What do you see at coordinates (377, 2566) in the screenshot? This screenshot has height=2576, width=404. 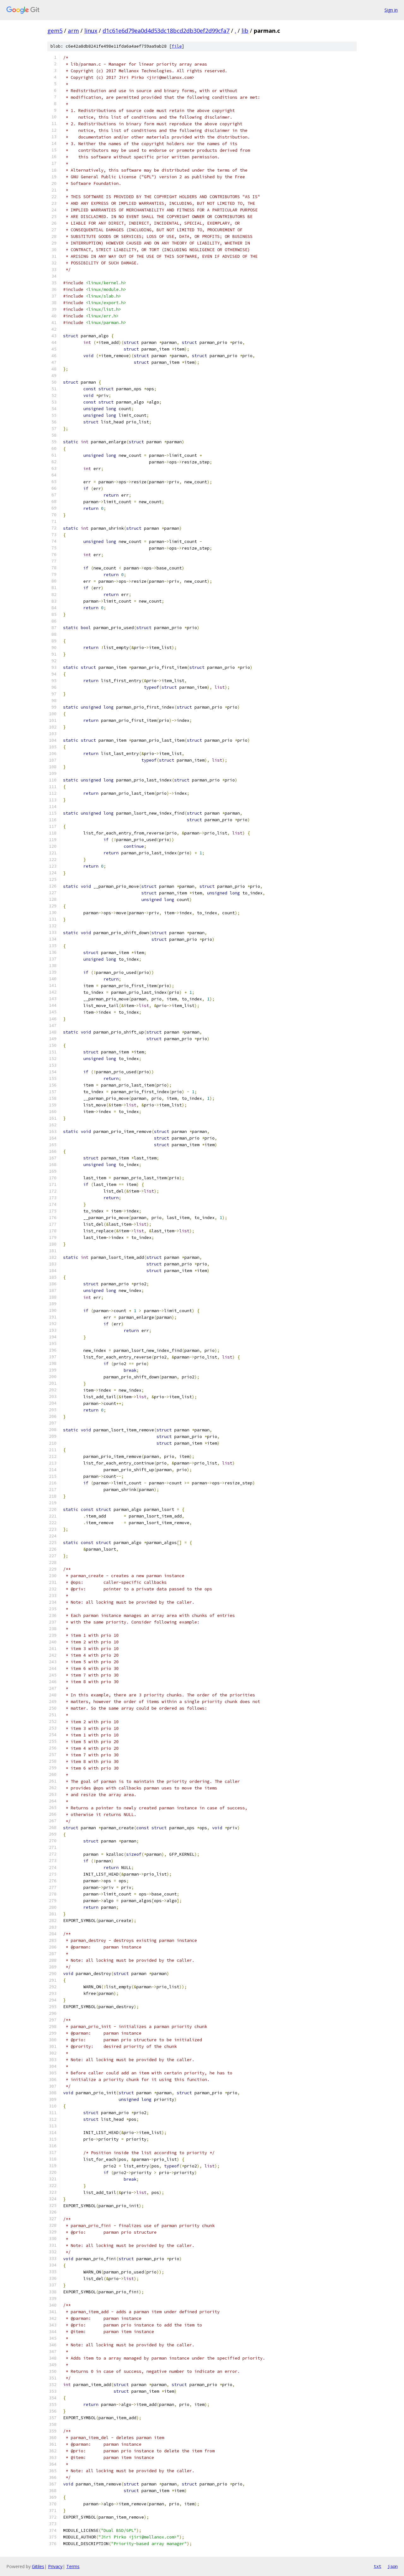 I see `txt` at bounding box center [377, 2566].